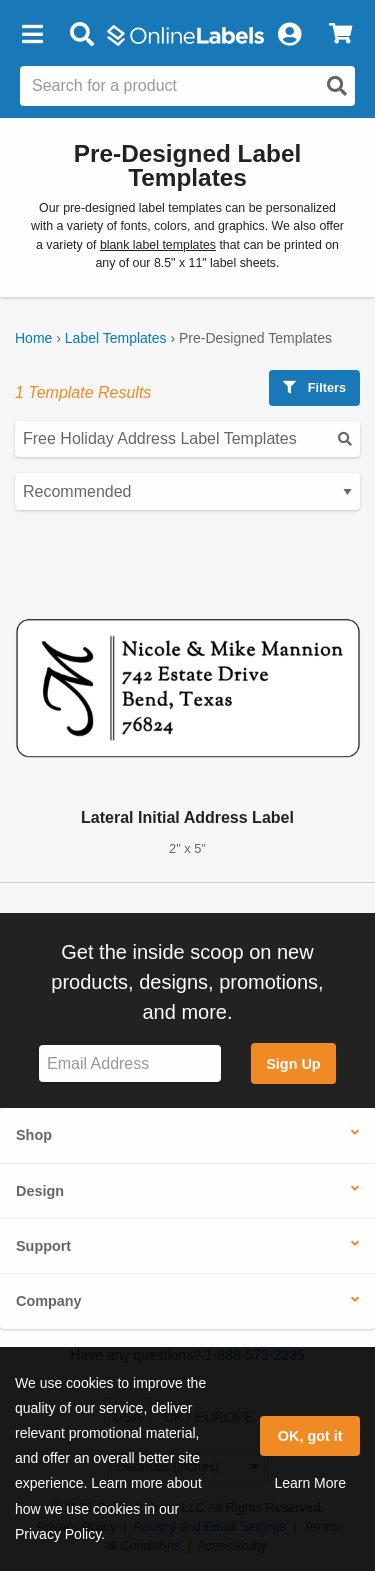 This screenshot has width=375, height=1571. I want to click on Support [button], so click(43, 1246).